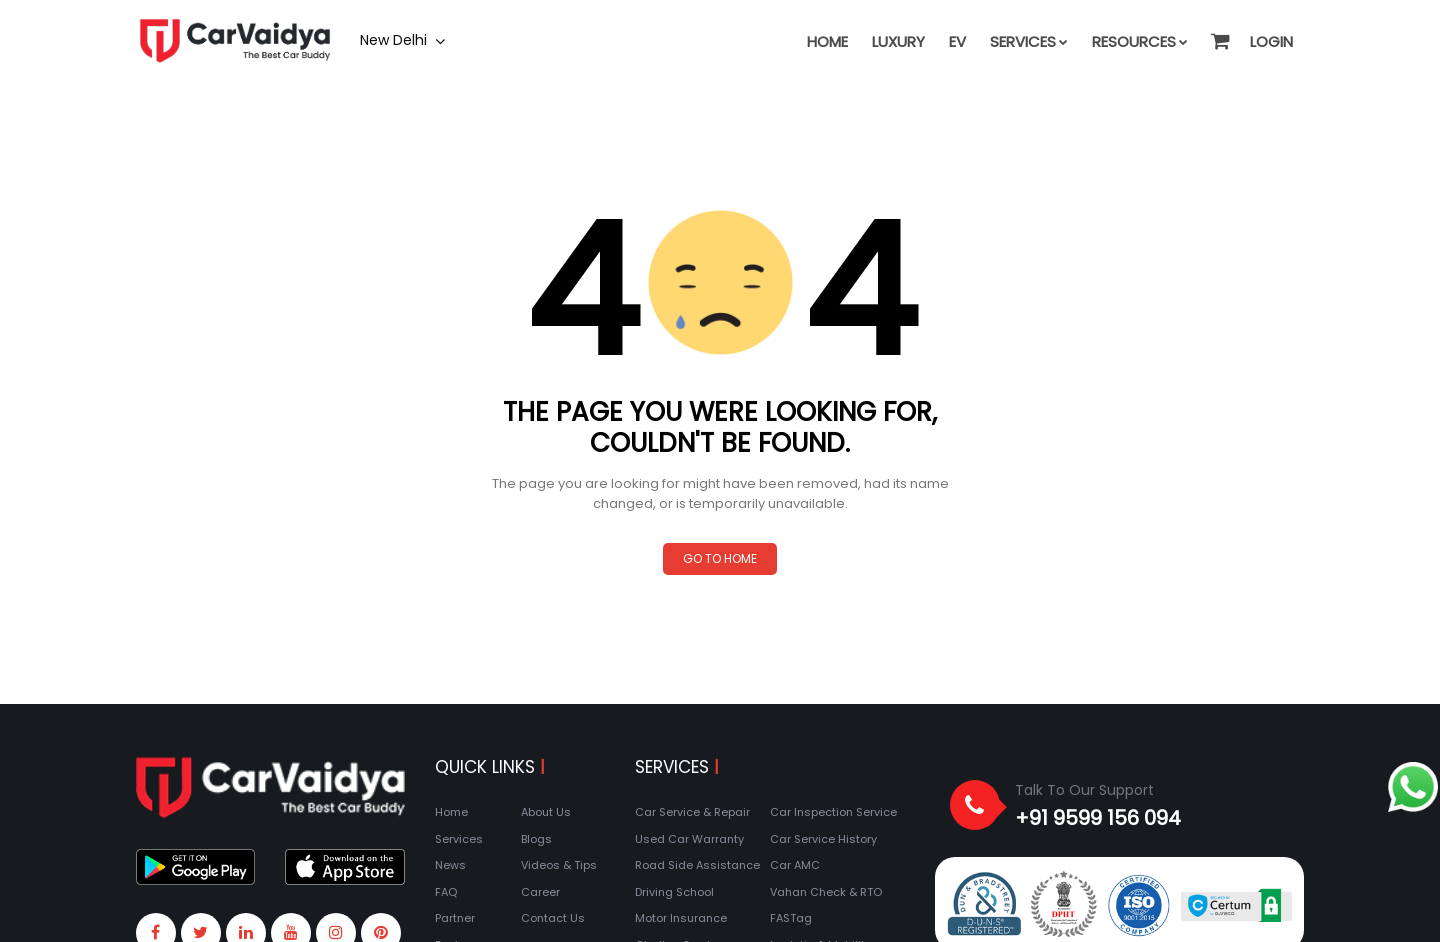 The height and width of the screenshot is (942, 1440). What do you see at coordinates (791, 918) in the screenshot?
I see `FASTag` at bounding box center [791, 918].